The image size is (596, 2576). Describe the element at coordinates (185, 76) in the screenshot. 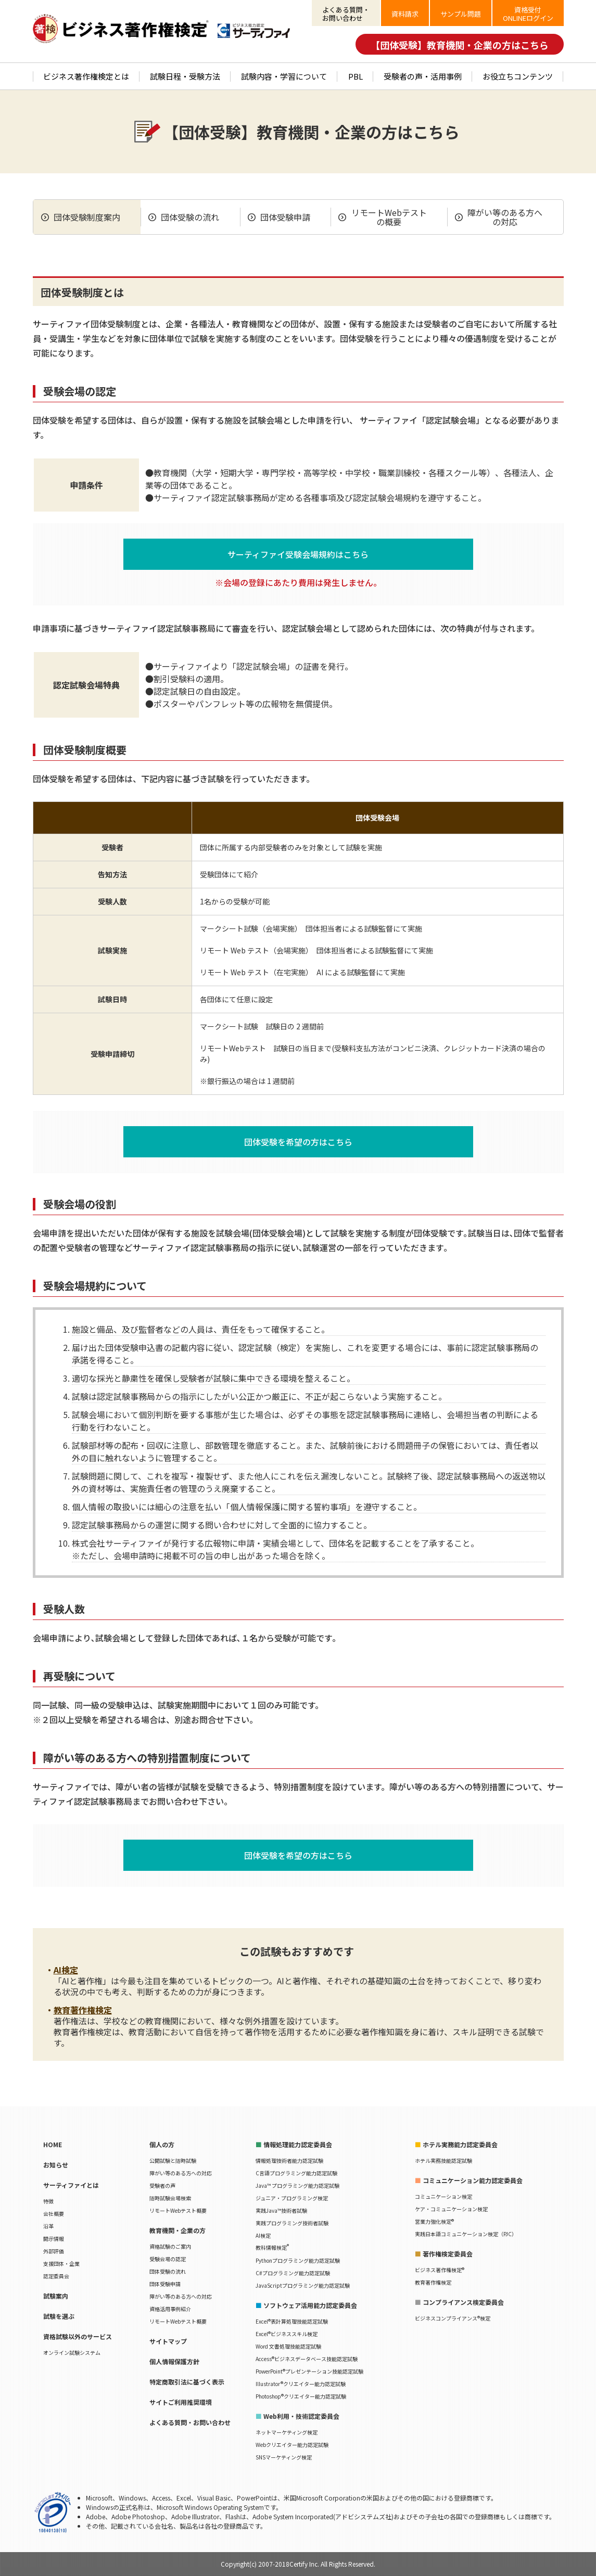

I see `試験日程・受験方法` at that location.